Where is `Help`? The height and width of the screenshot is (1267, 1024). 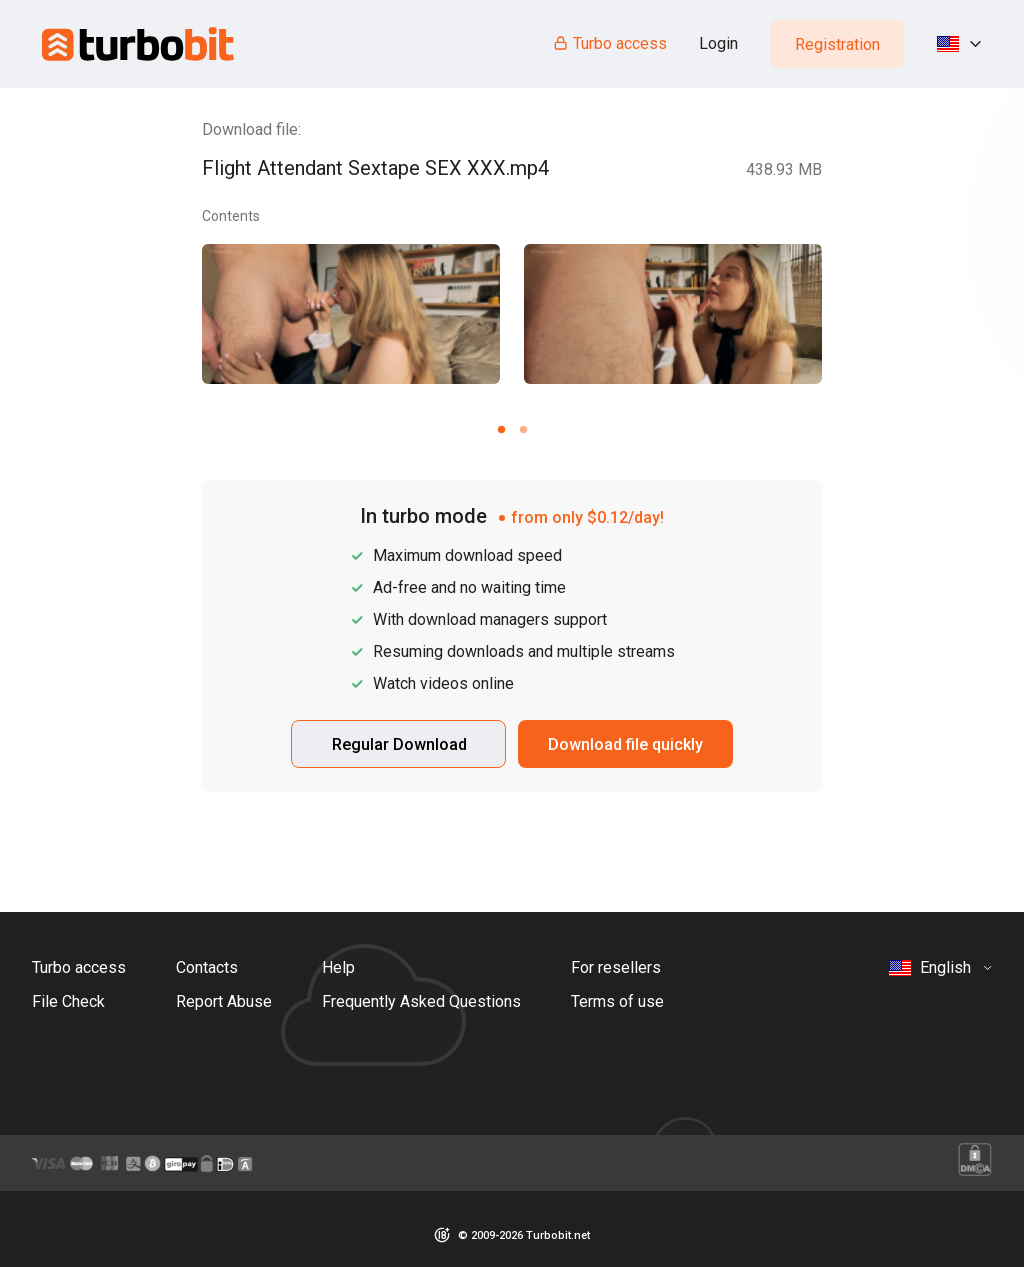
Help is located at coordinates (338, 967).